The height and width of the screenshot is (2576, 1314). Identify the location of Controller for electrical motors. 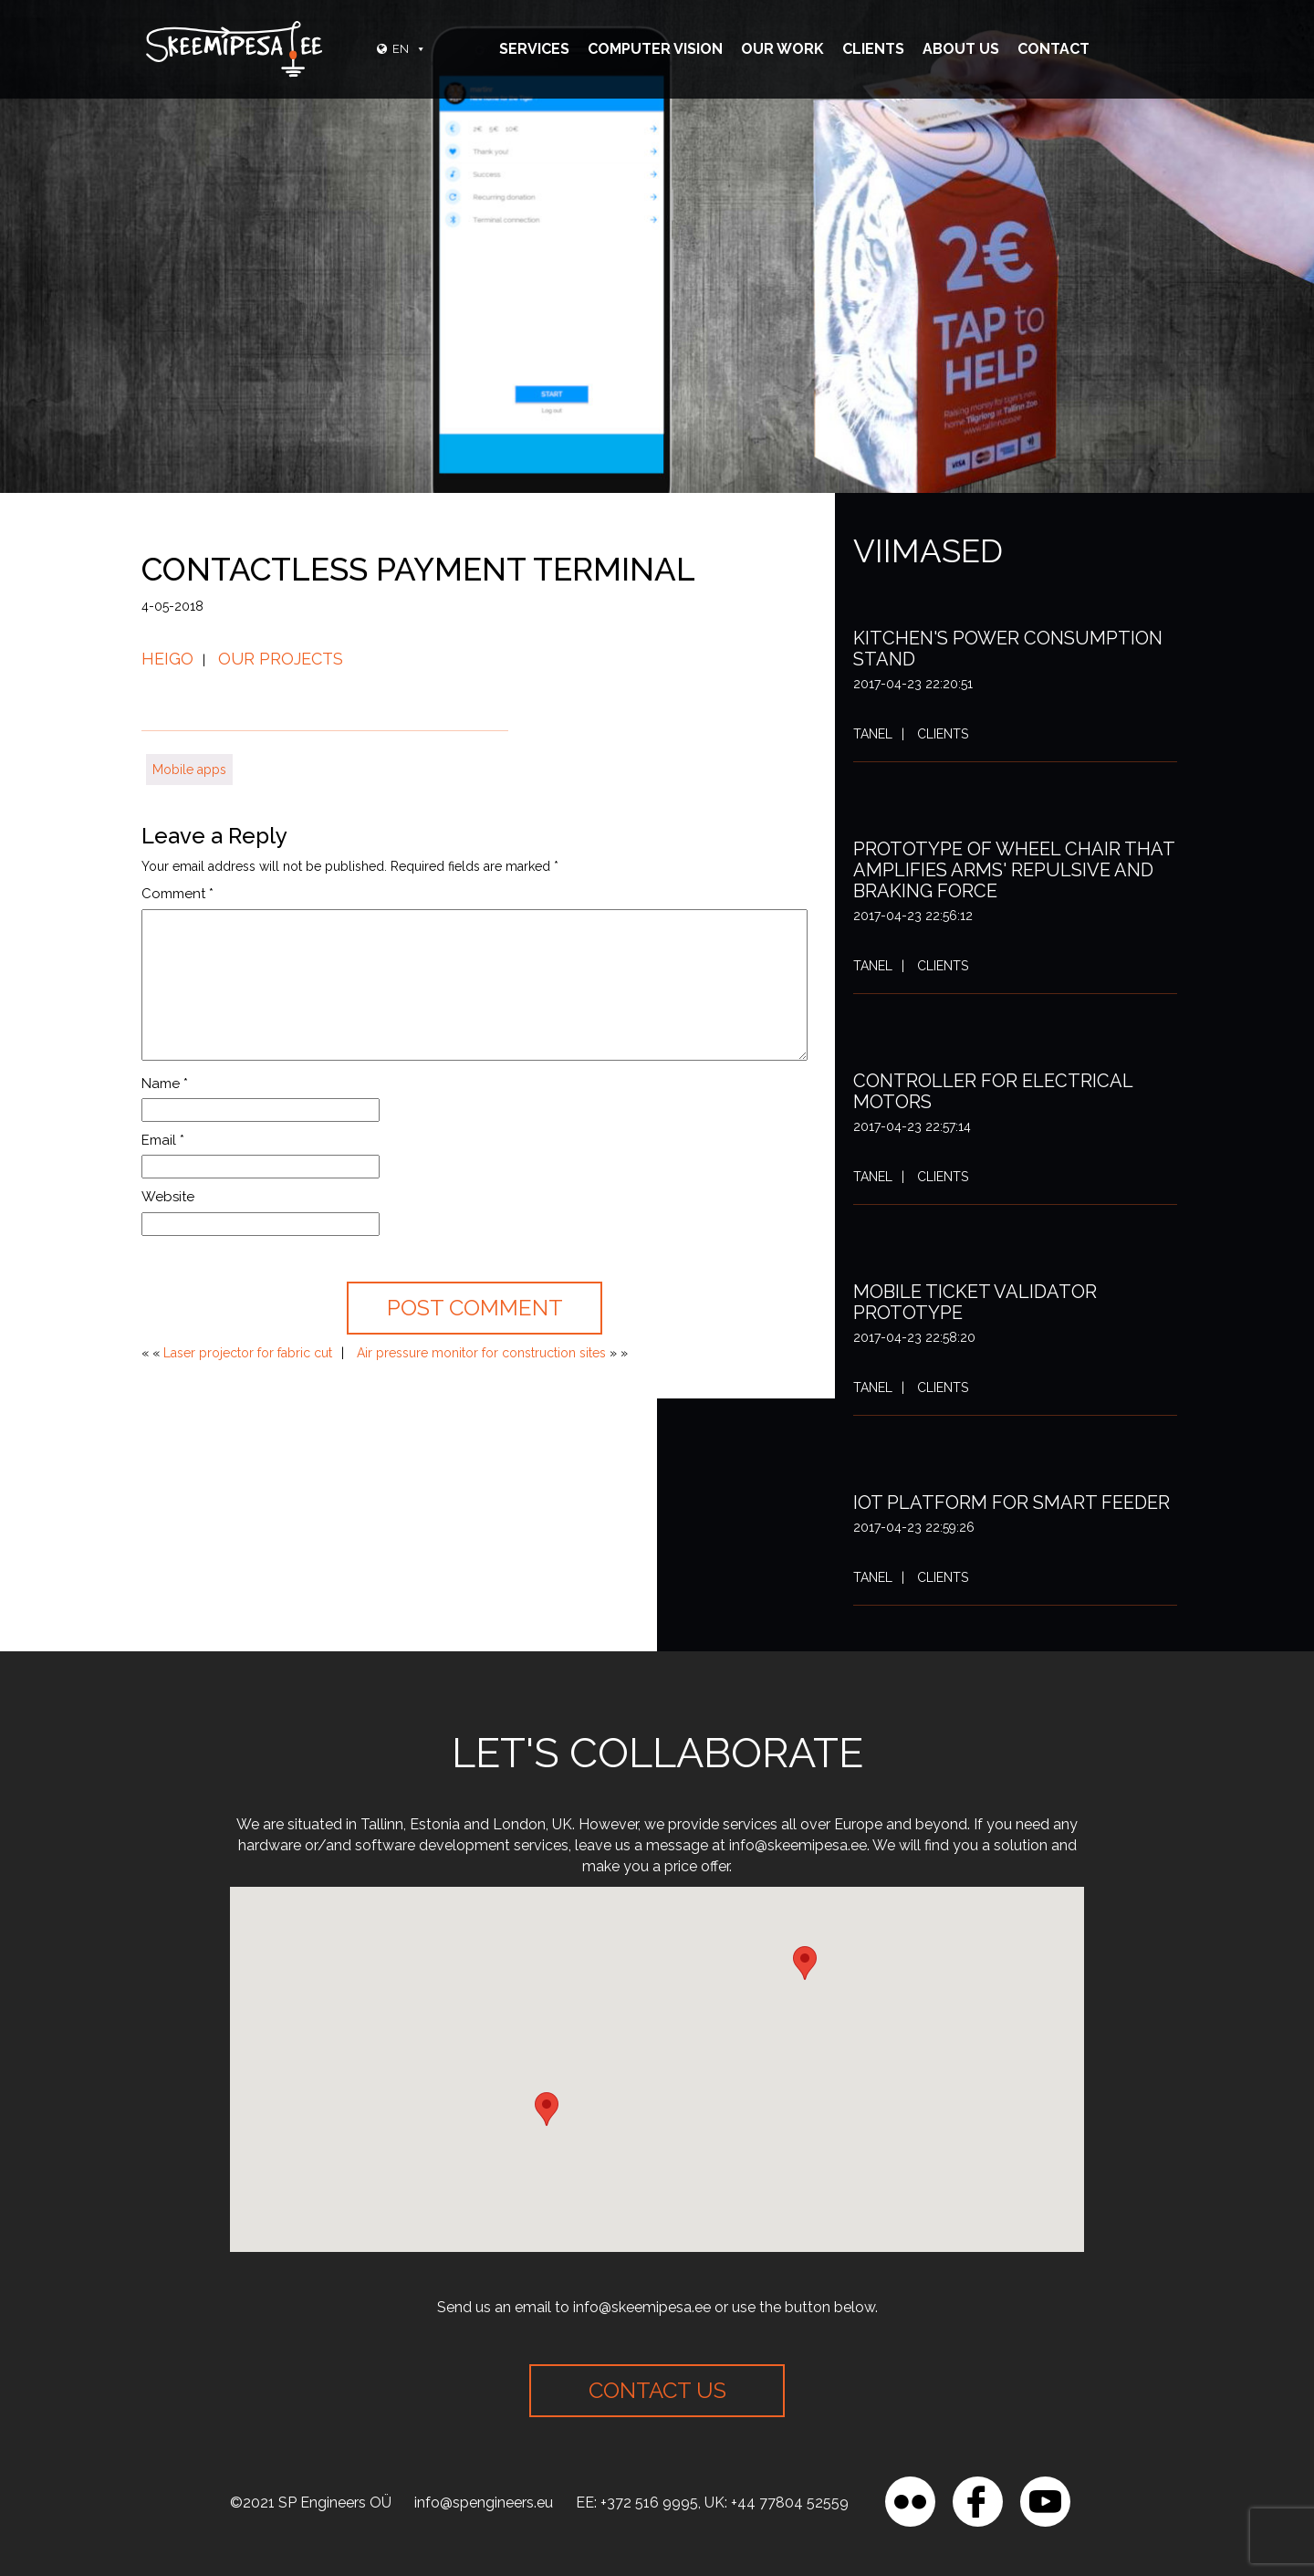
(992, 1091).